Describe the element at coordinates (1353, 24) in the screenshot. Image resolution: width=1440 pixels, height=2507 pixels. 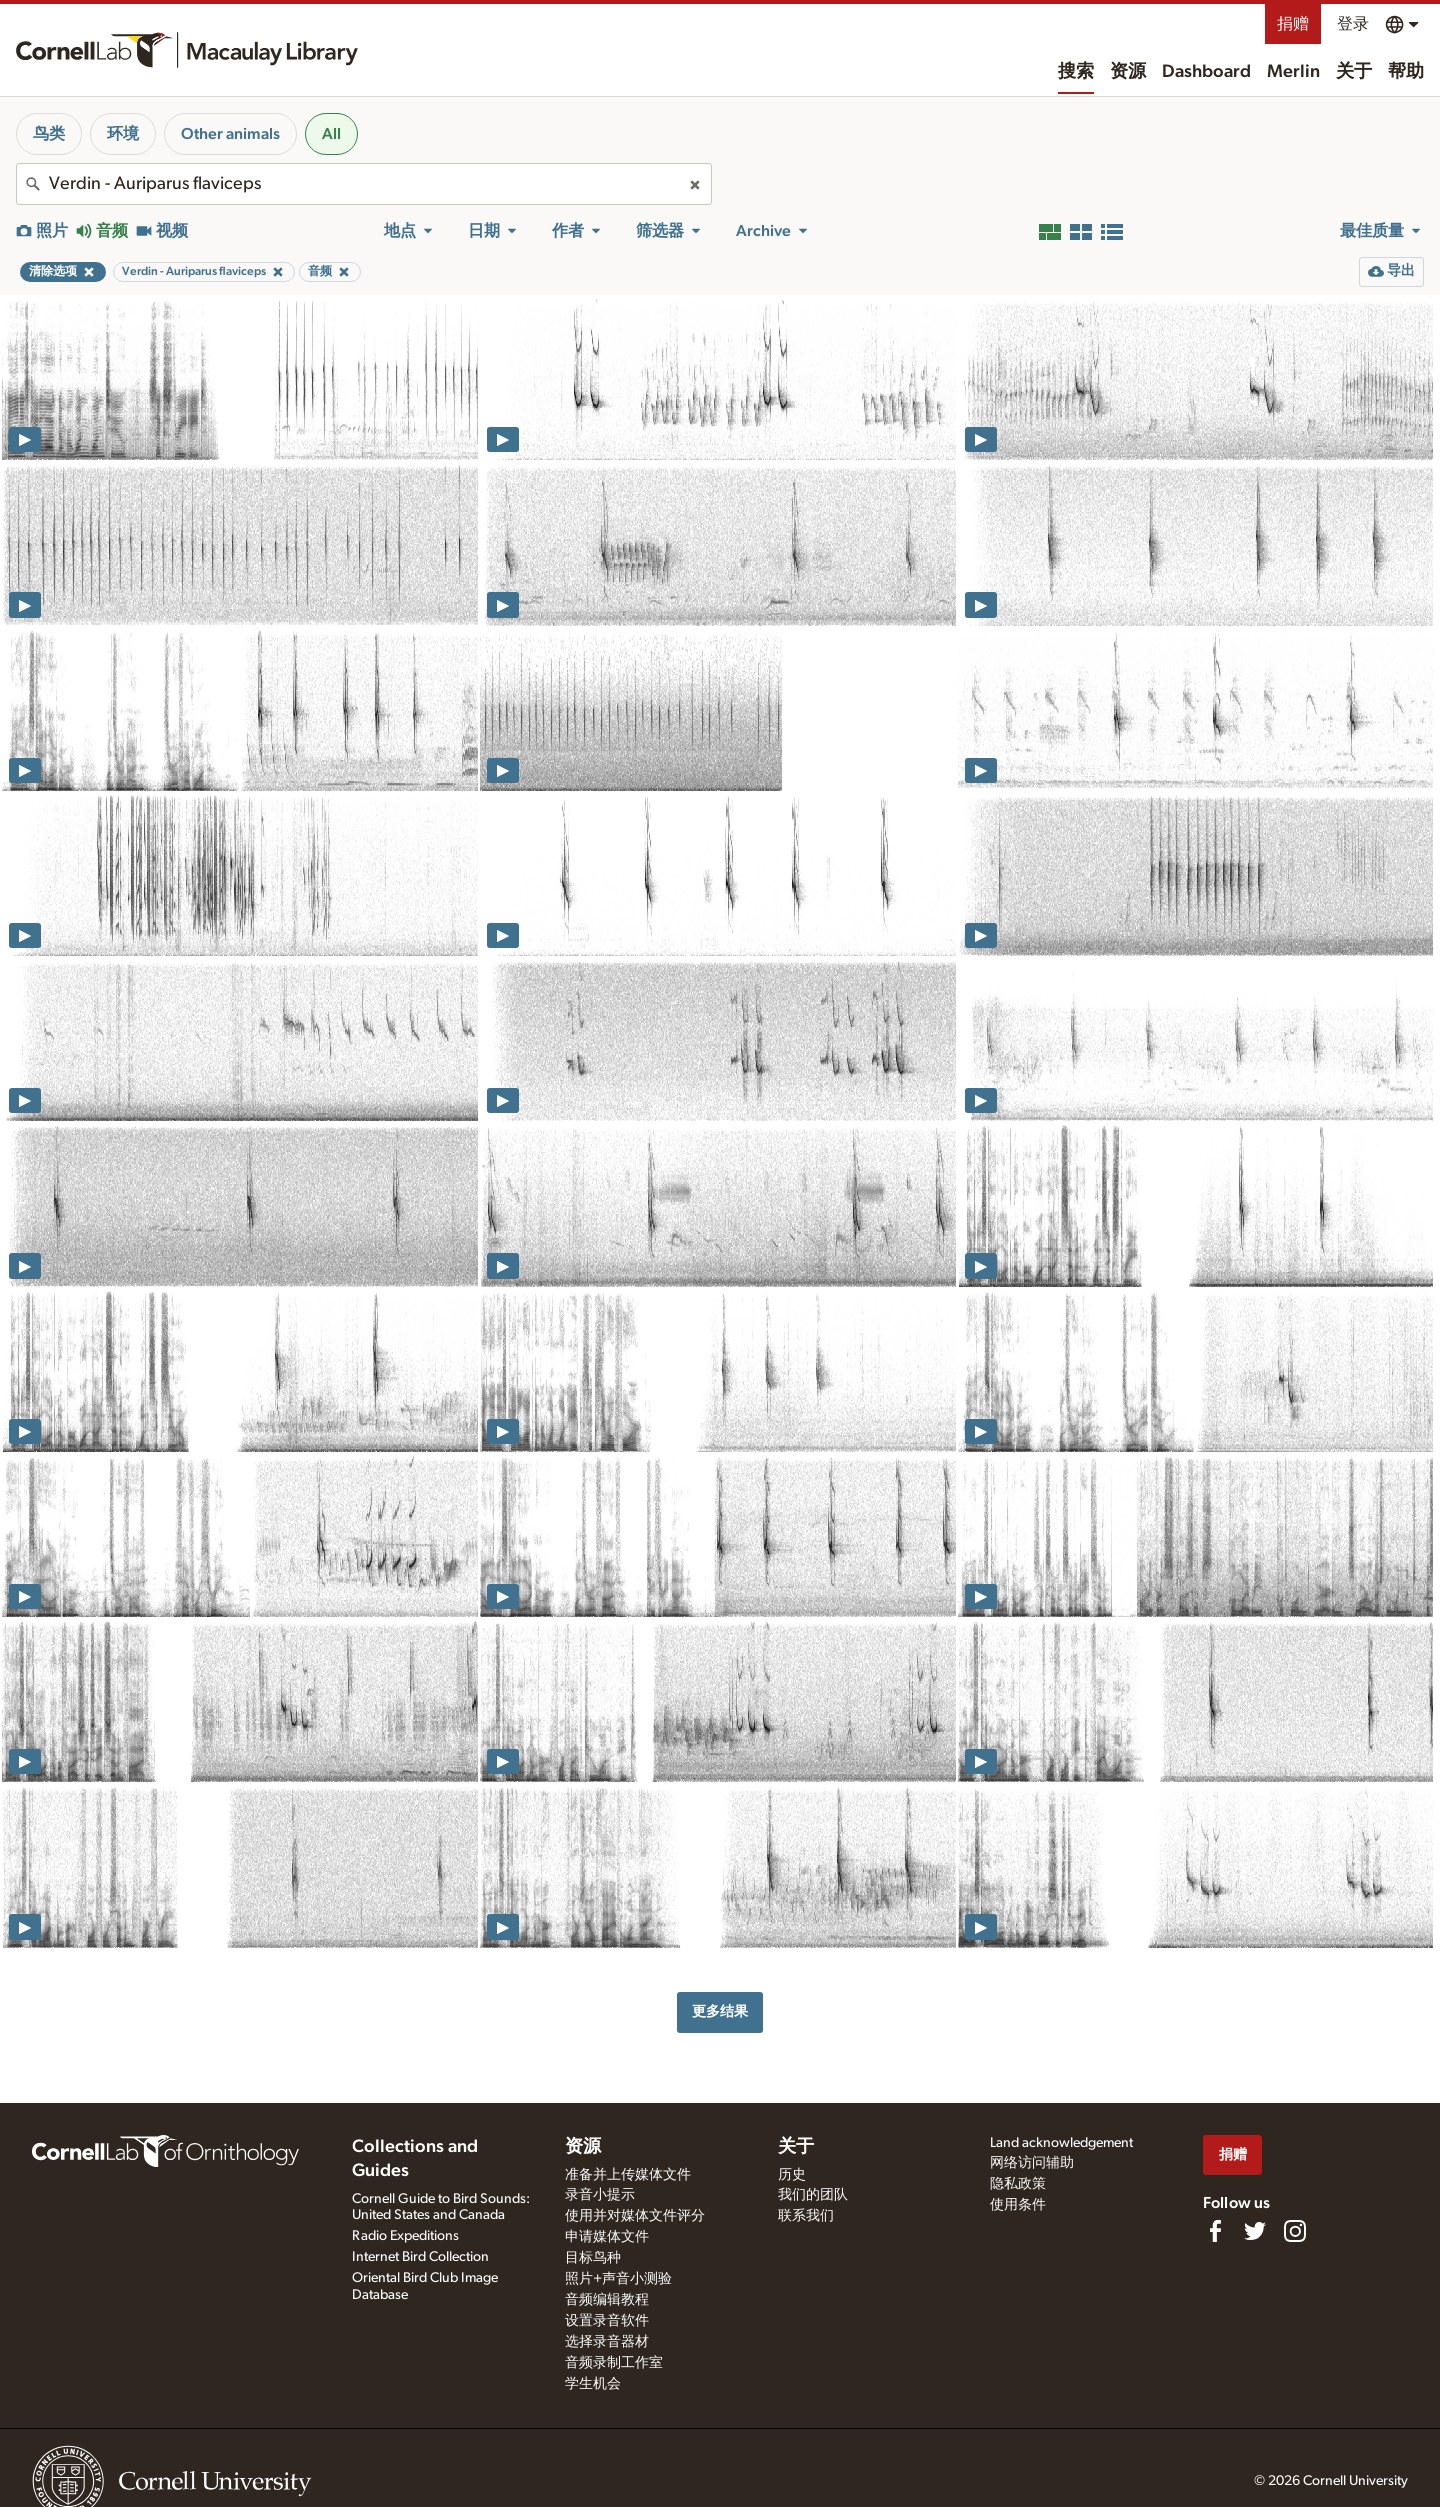
I see `登录` at that location.